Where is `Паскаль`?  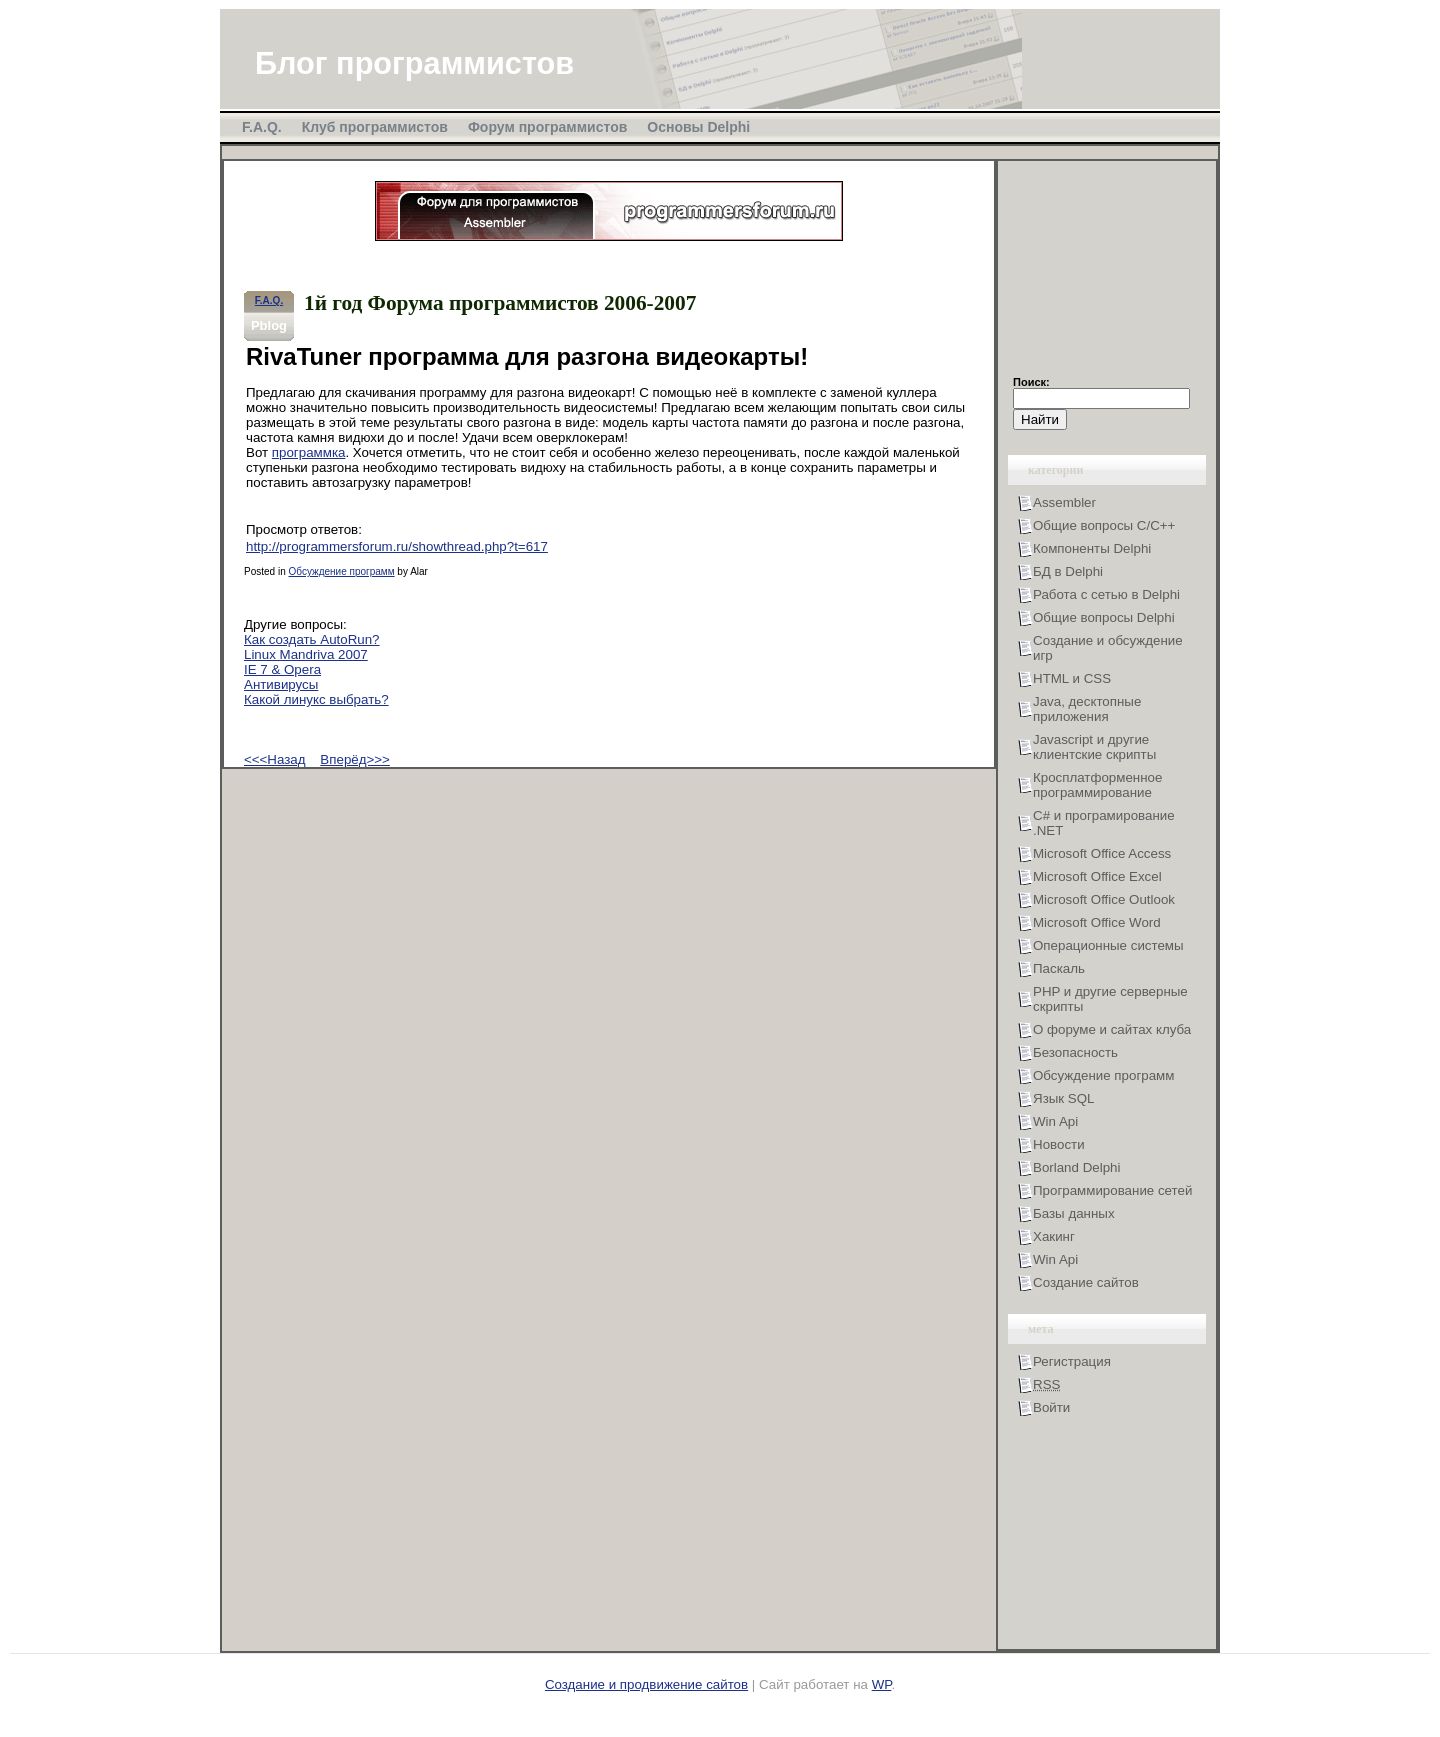 Паскаль is located at coordinates (1059, 968).